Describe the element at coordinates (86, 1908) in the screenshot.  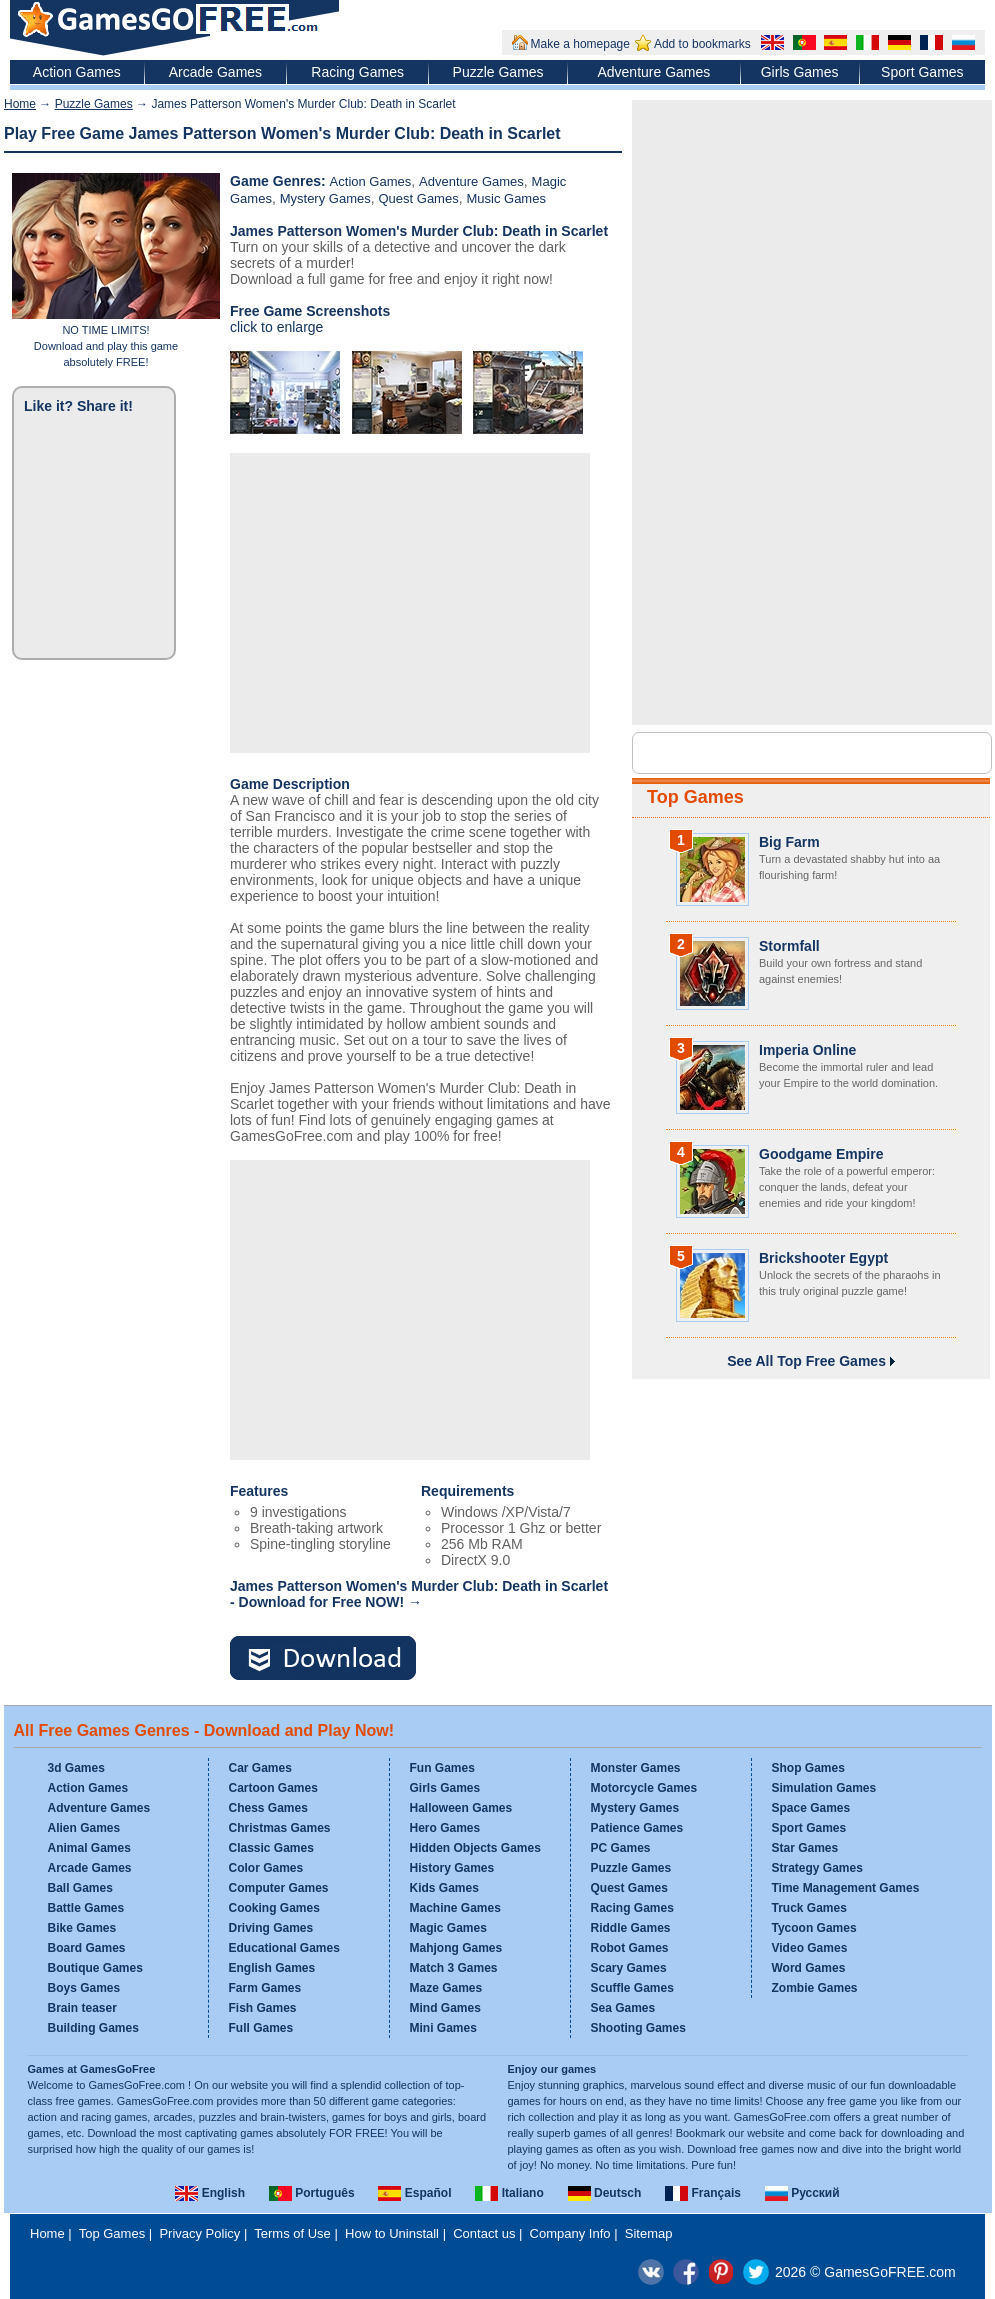
I see `Battle Games` at that location.